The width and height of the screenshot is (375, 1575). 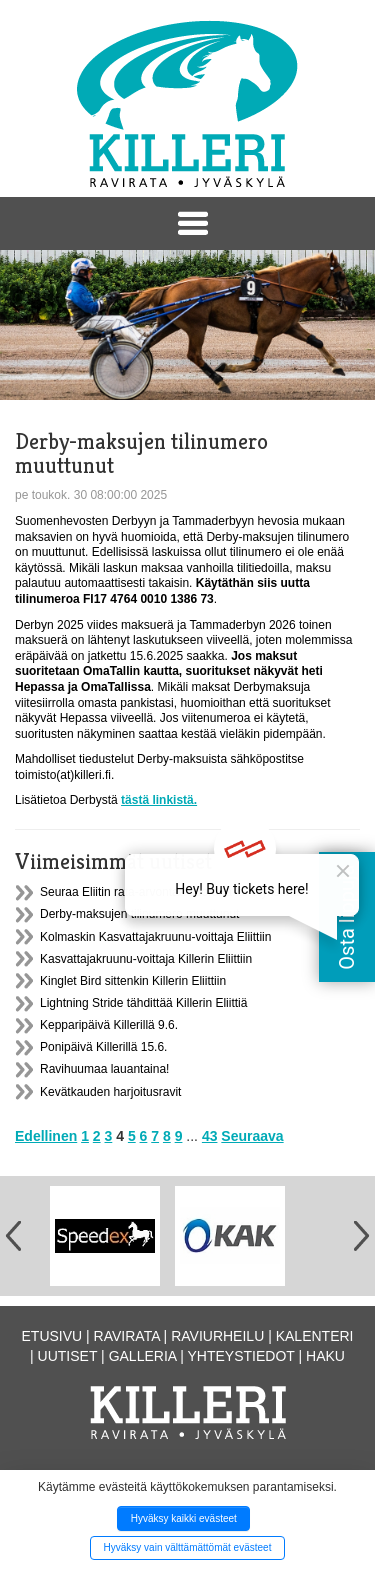 What do you see at coordinates (139, 914) in the screenshot?
I see `Derby-maksujen tilinumero muuttunut` at bounding box center [139, 914].